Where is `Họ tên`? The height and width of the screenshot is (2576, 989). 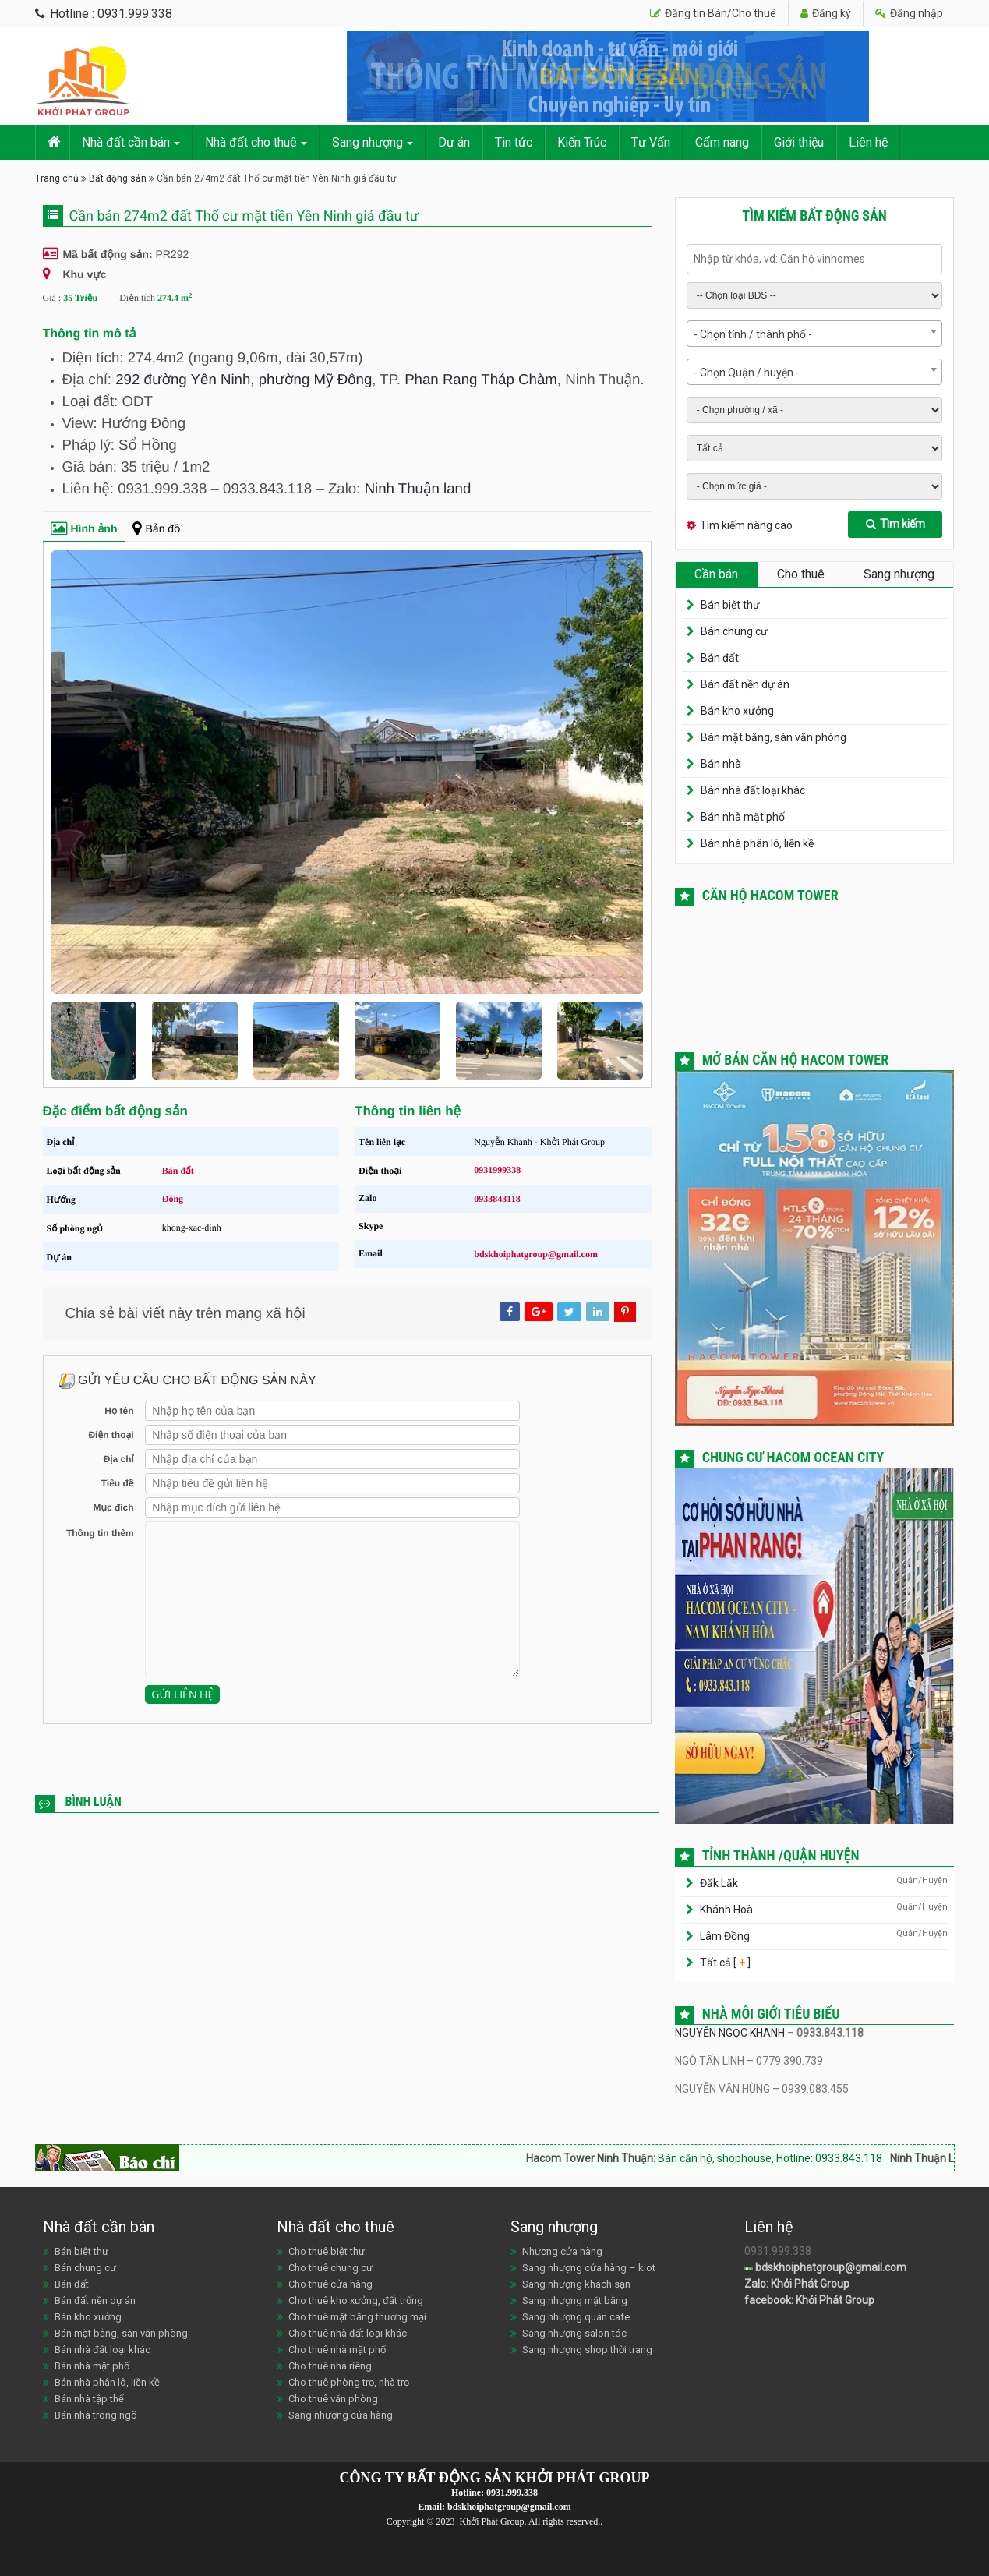
Họ tên is located at coordinates (118, 1410).